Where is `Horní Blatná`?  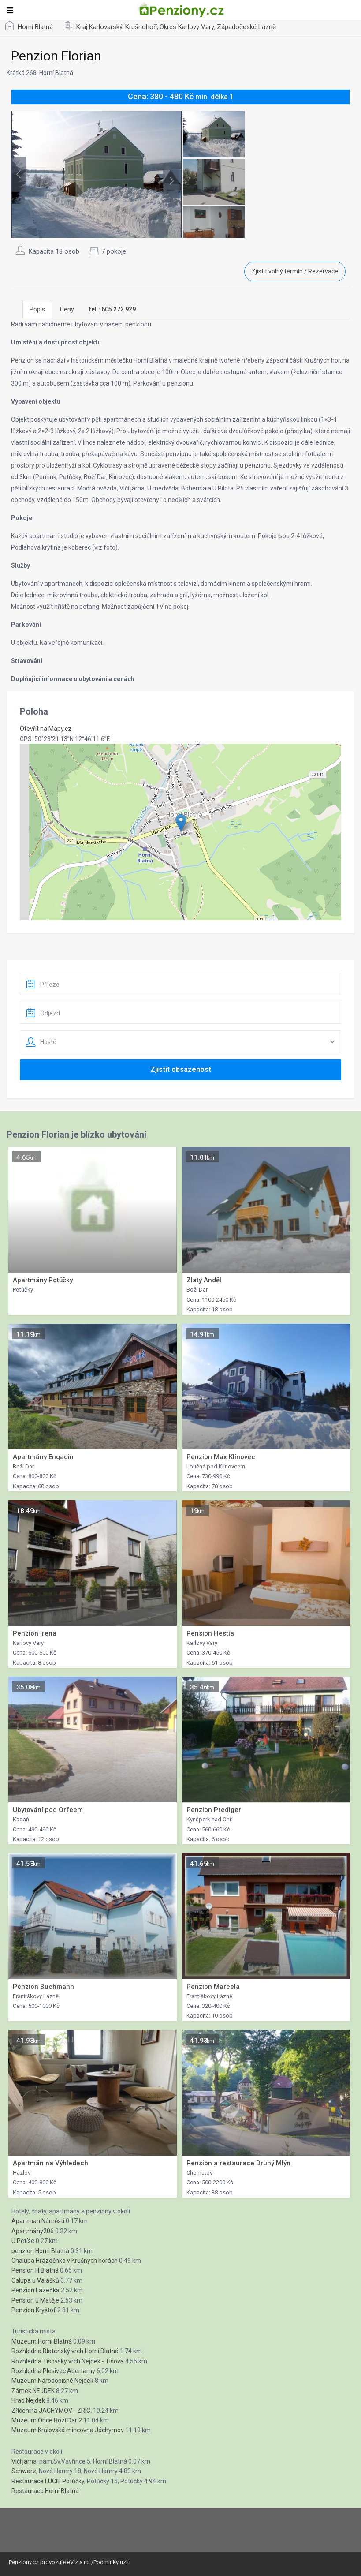
Horní Blatná is located at coordinates (35, 27).